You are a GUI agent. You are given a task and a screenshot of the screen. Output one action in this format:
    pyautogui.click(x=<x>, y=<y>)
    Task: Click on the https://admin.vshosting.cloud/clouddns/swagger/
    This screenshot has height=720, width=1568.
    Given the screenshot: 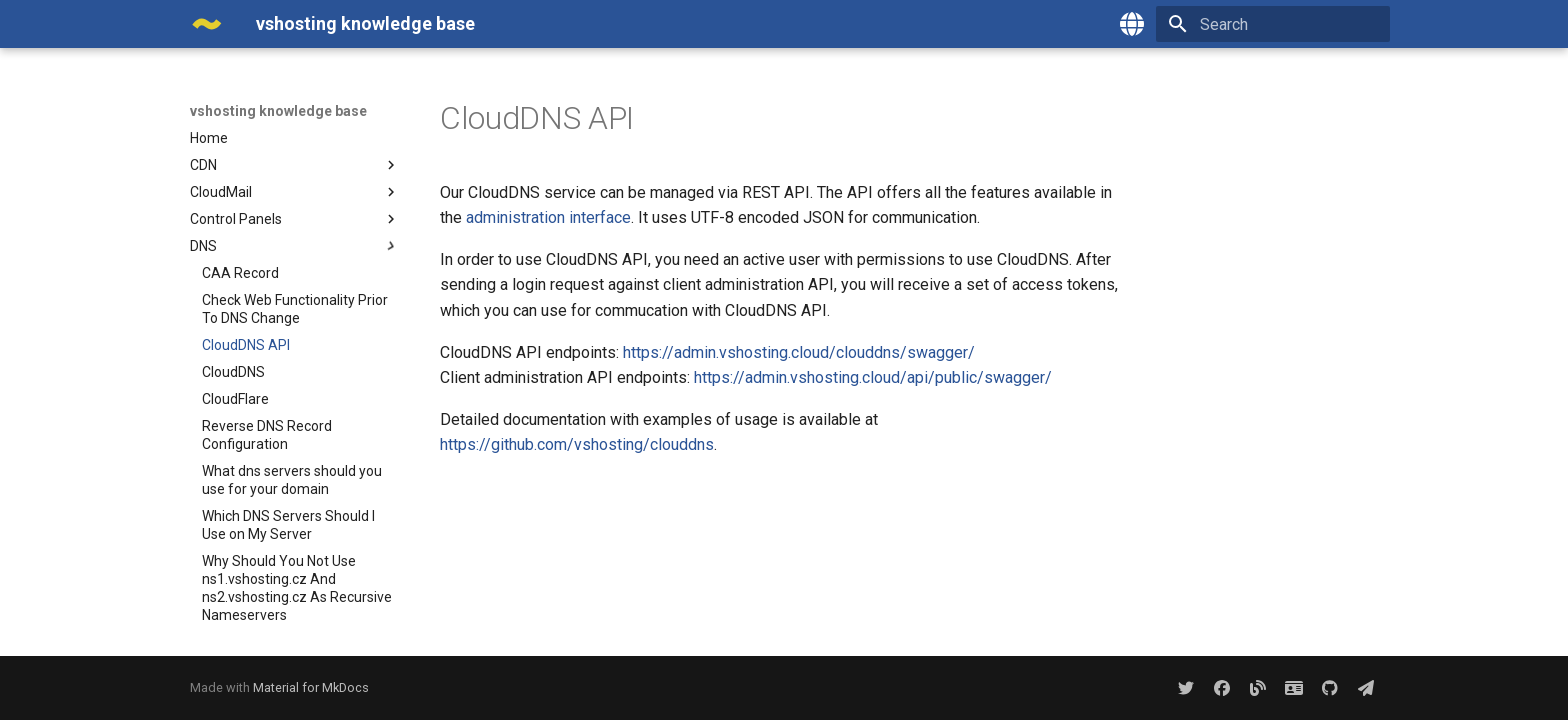 What is the action you would take?
    pyautogui.click(x=799, y=352)
    